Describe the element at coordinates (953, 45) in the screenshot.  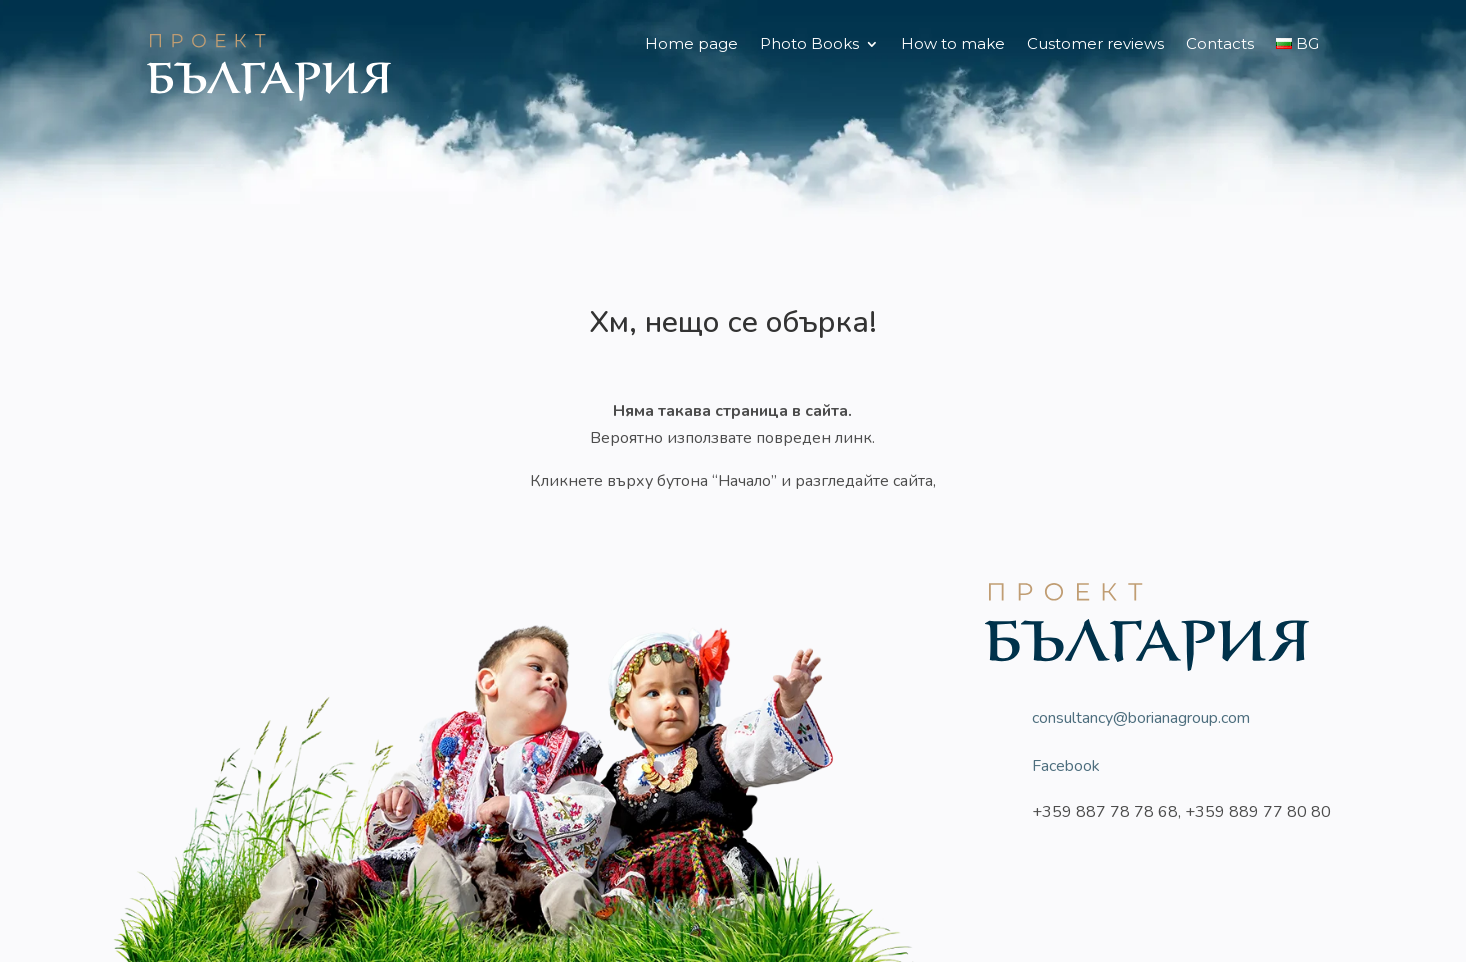
I see `How to make` at that location.